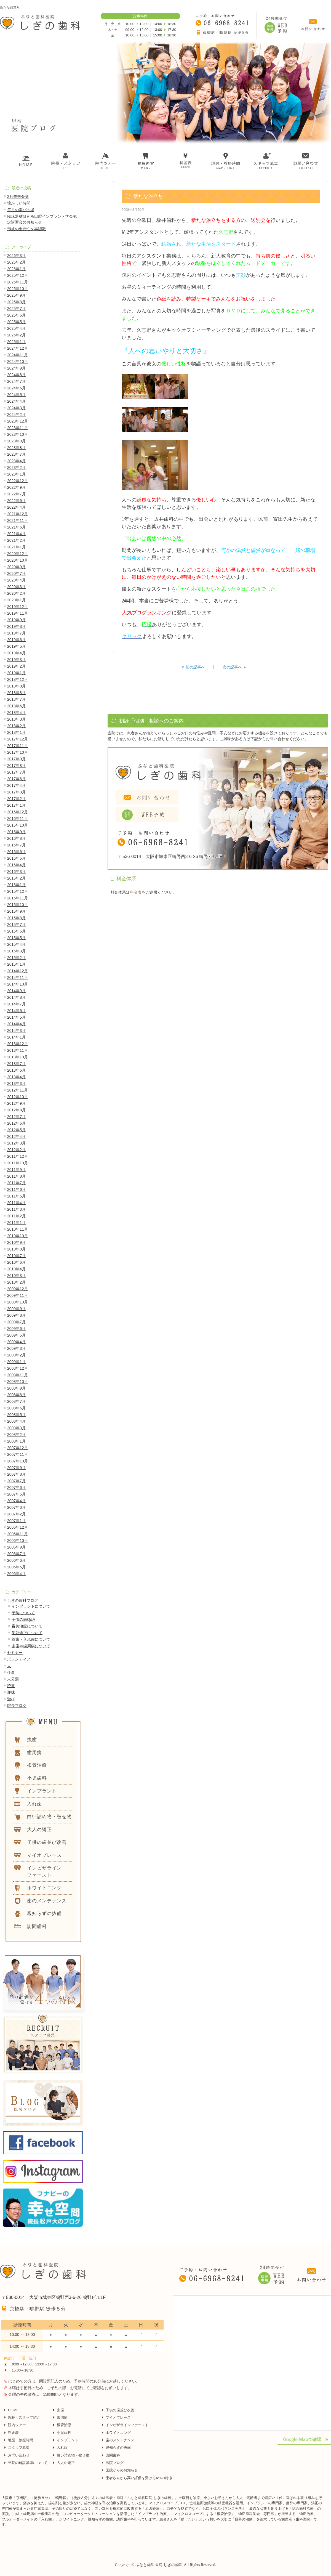 This screenshot has height=2576, width=331. Describe the element at coordinates (16, 1010) in the screenshot. I see `2014年6月` at that location.